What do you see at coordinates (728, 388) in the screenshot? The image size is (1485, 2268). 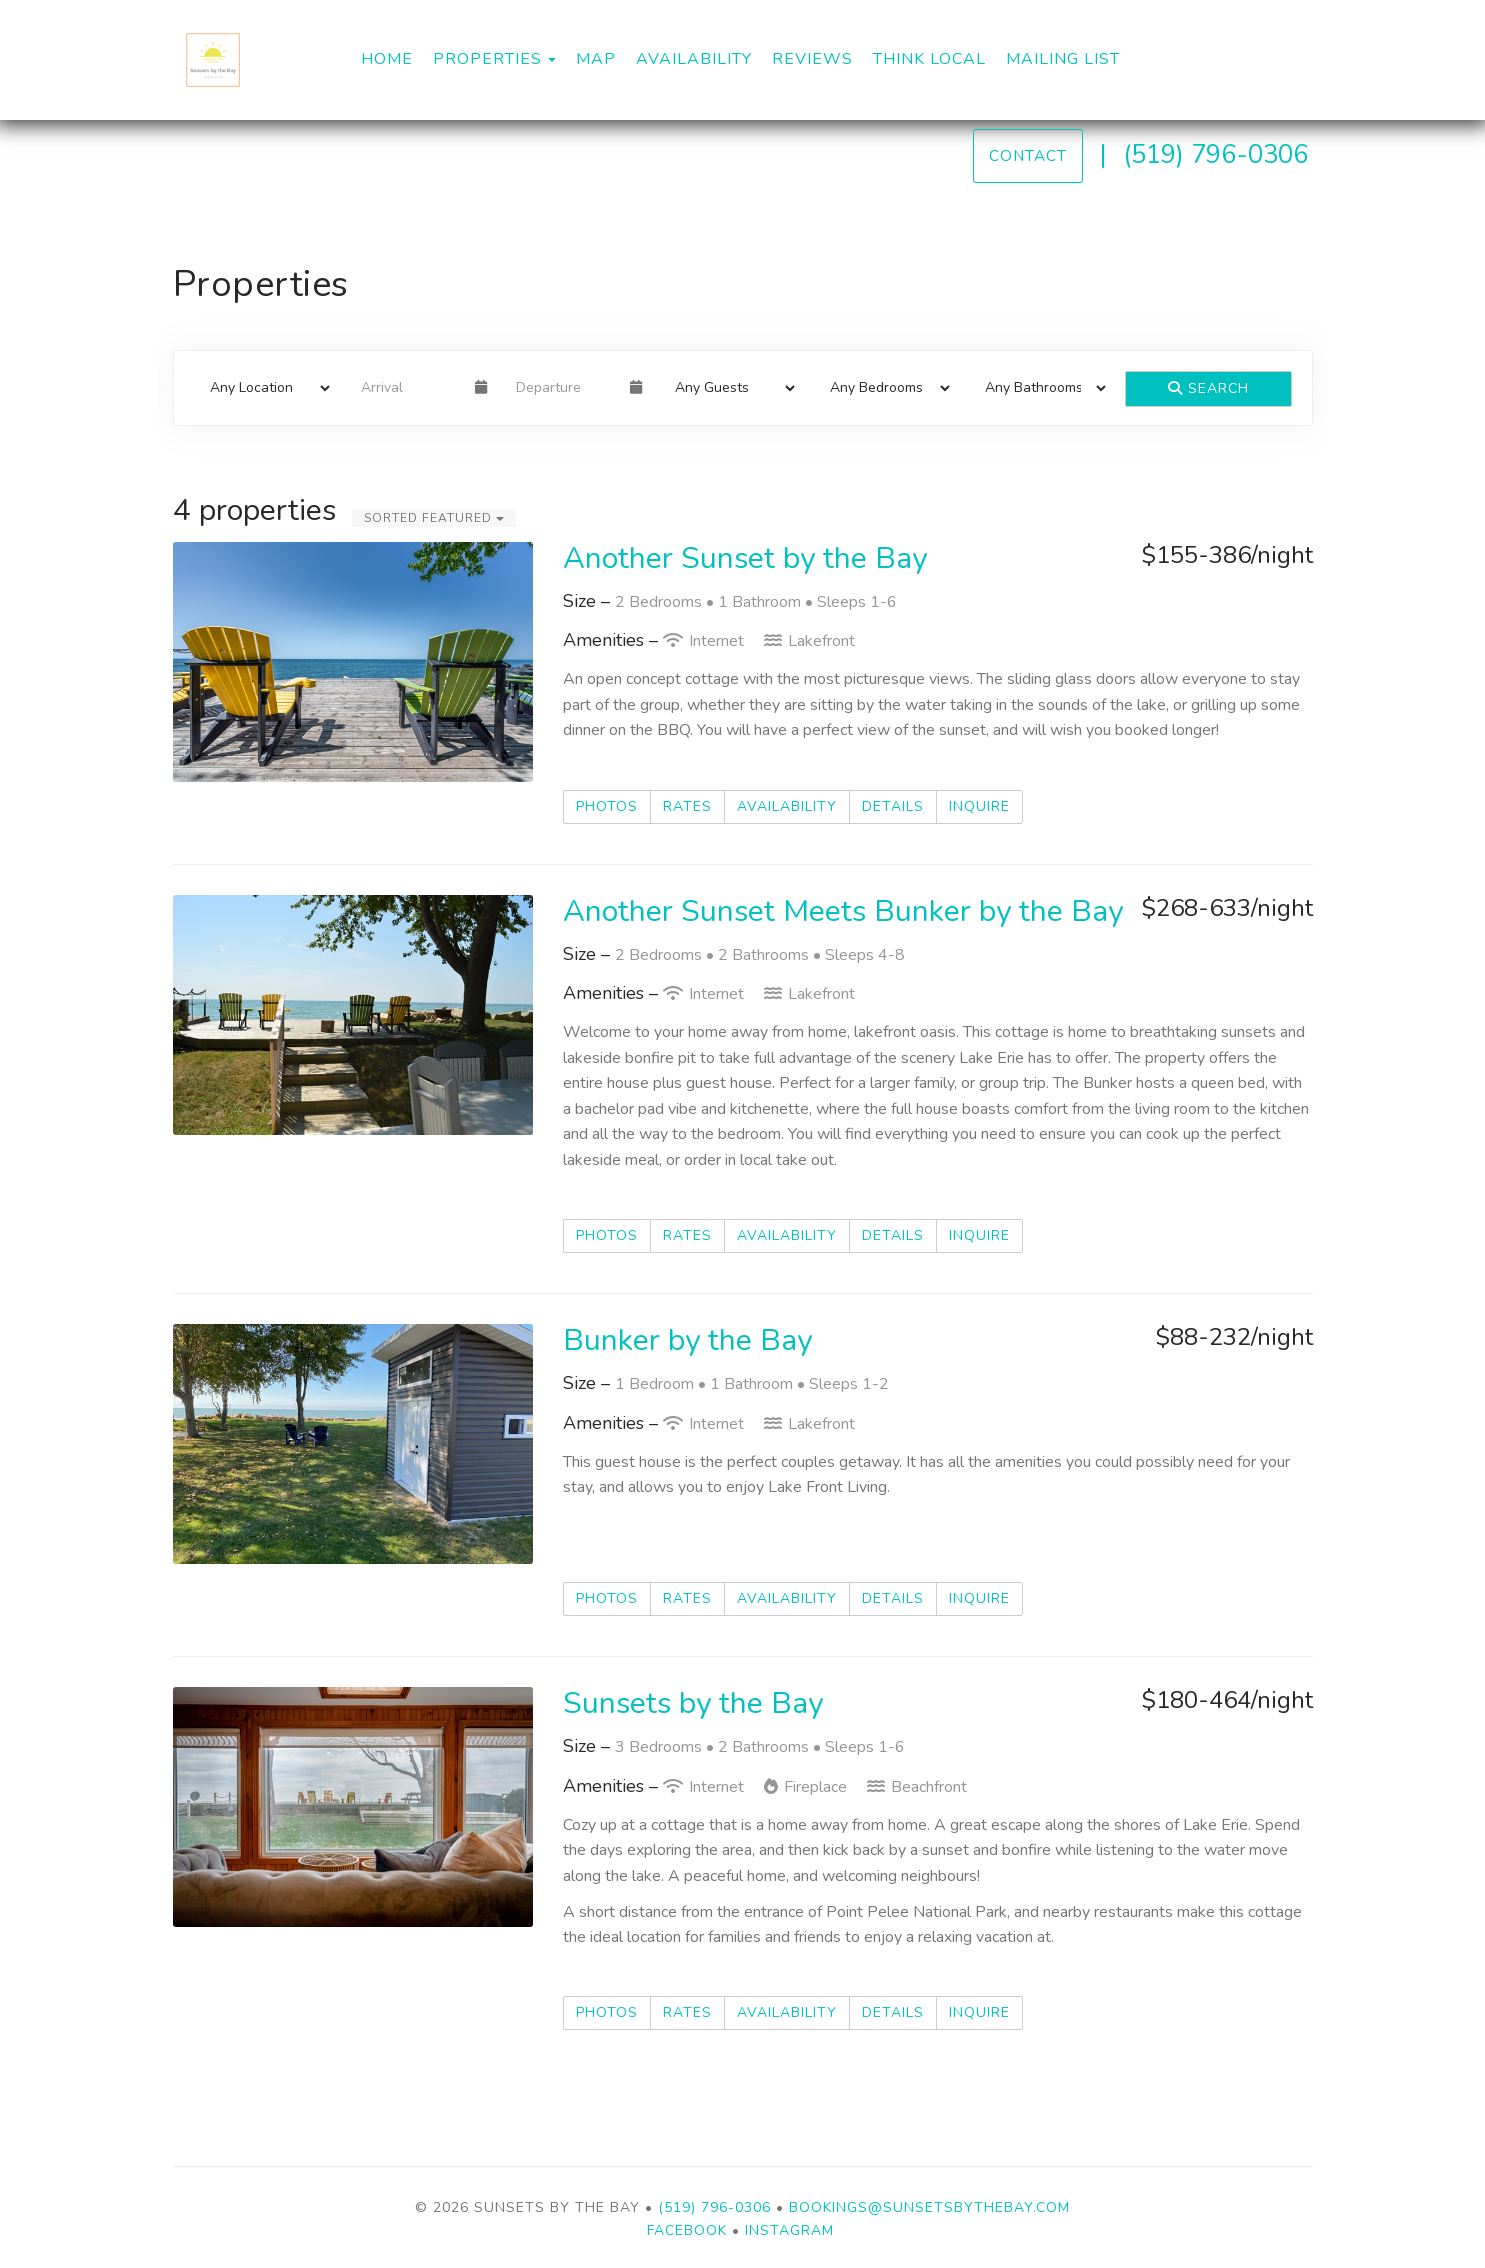 I see `[Guests]` at bounding box center [728, 388].